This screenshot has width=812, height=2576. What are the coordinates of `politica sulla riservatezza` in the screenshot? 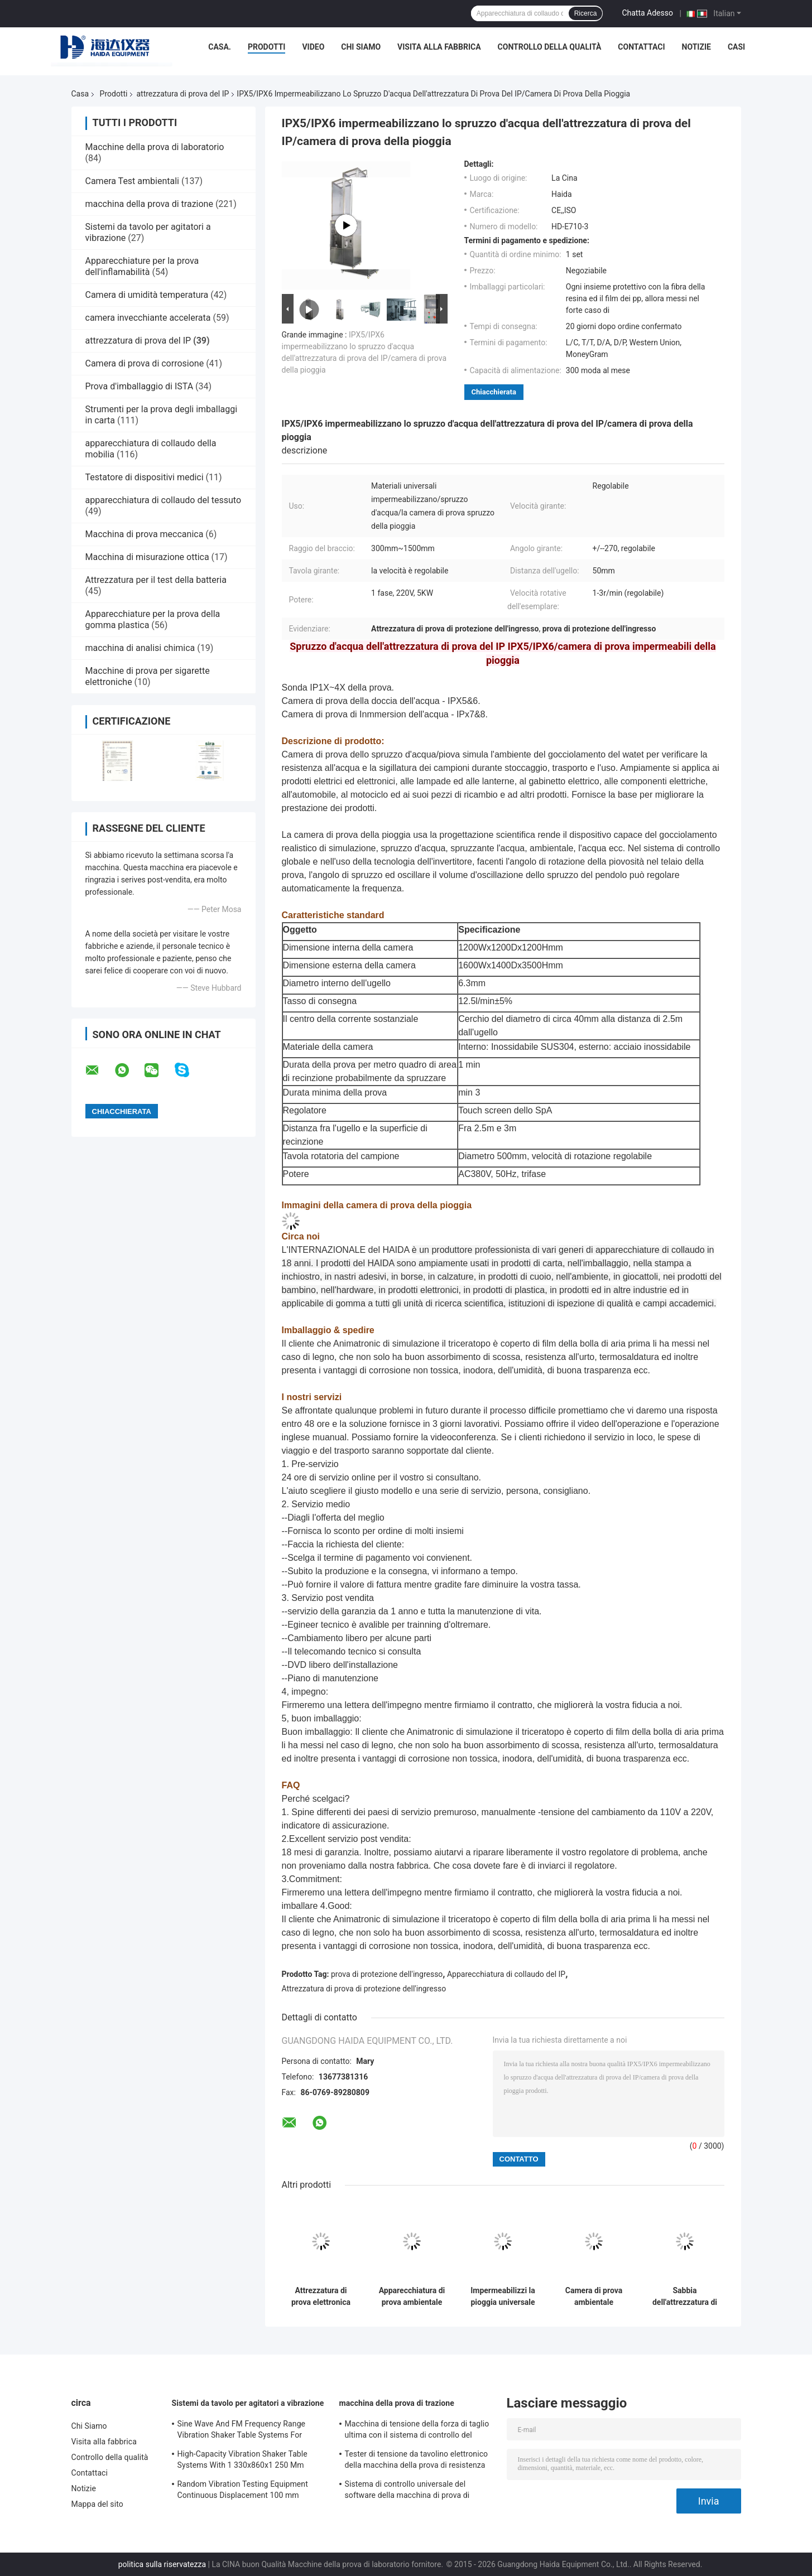 It's located at (162, 2564).